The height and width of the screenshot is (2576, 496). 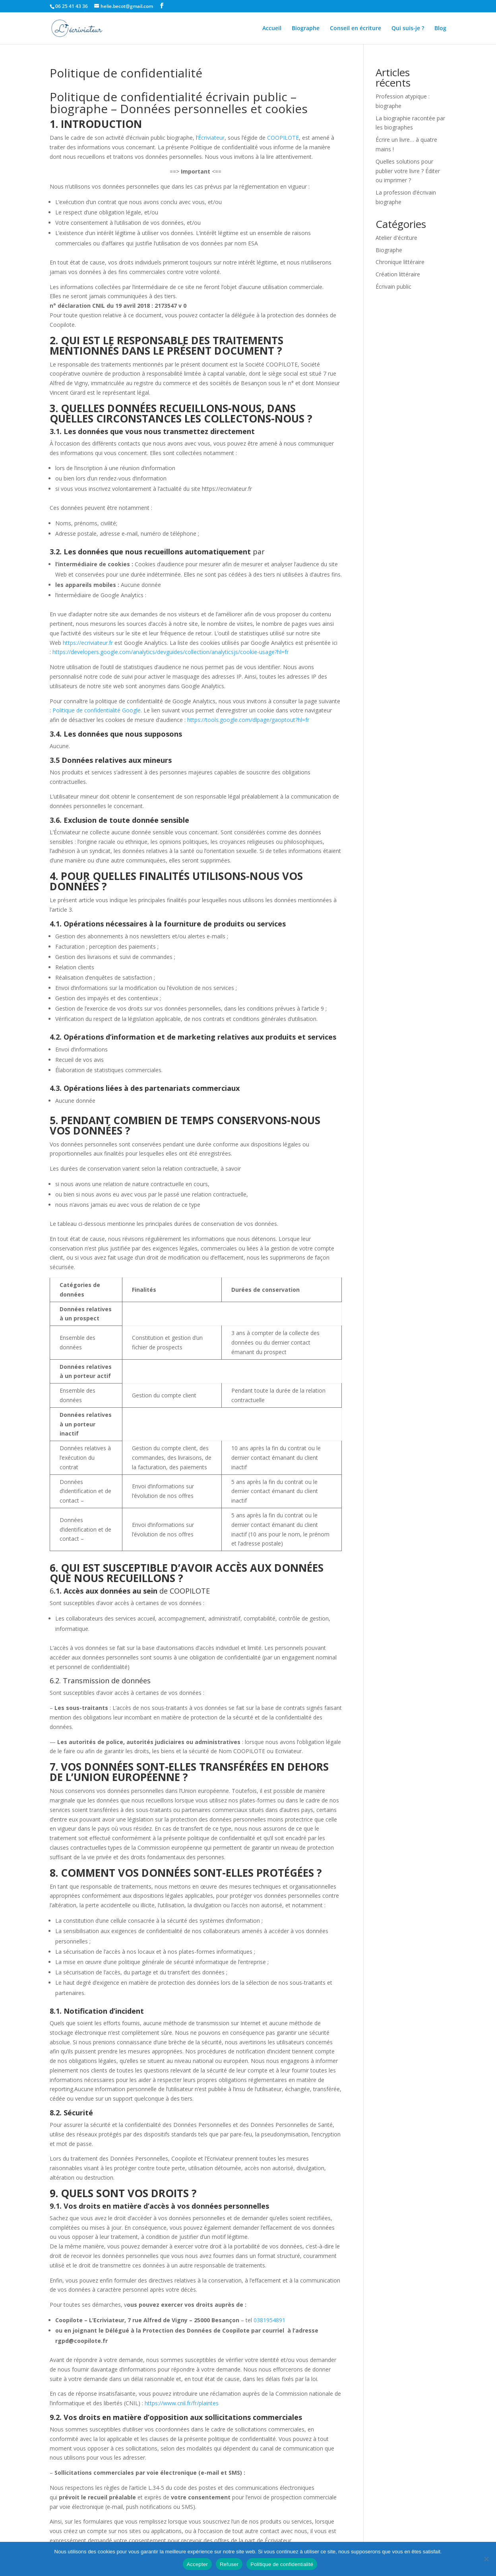 What do you see at coordinates (170, 652) in the screenshot?
I see `https://developers.google.com/analytics/devguides/collection/analyticsjs/cookie-usage?hl=fr` at bounding box center [170, 652].